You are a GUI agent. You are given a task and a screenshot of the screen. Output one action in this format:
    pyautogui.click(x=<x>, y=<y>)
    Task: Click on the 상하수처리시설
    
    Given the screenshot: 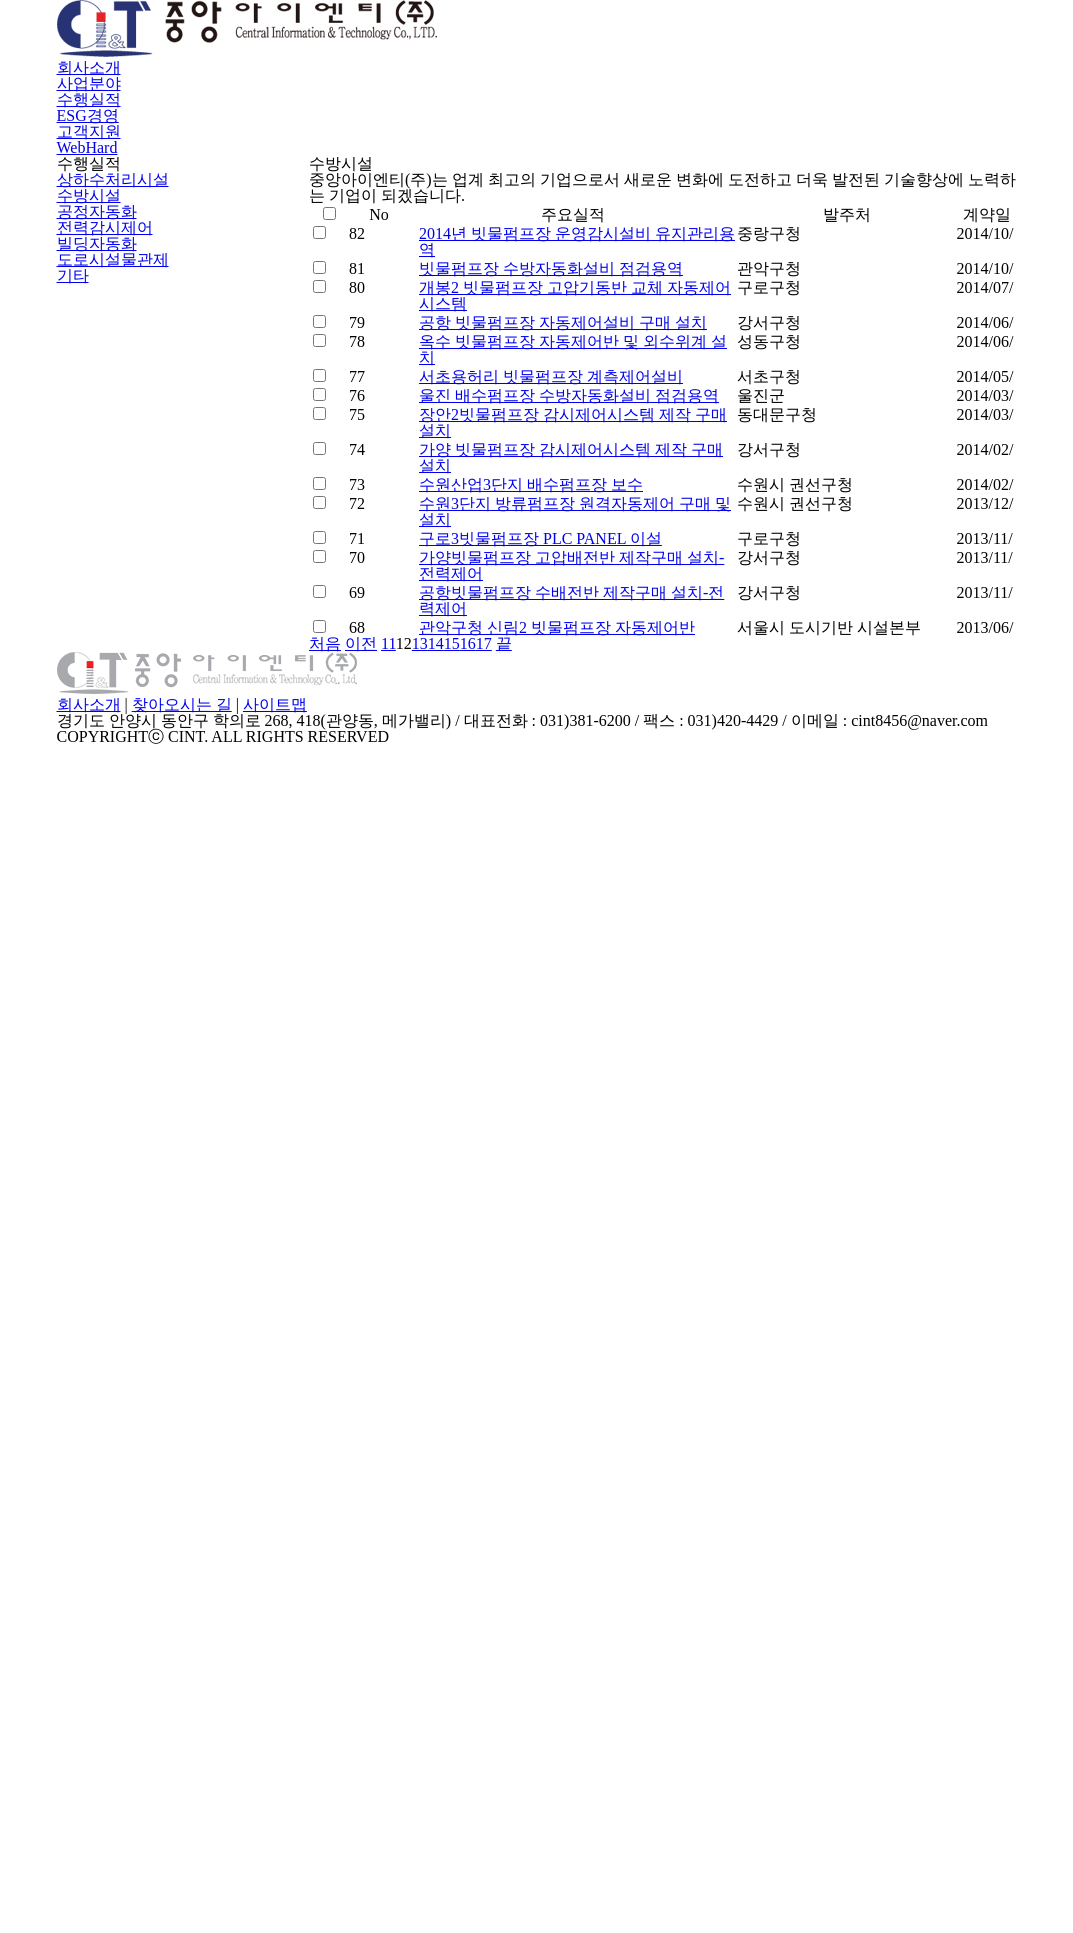 What is the action you would take?
    pyautogui.click(x=109, y=462)
    